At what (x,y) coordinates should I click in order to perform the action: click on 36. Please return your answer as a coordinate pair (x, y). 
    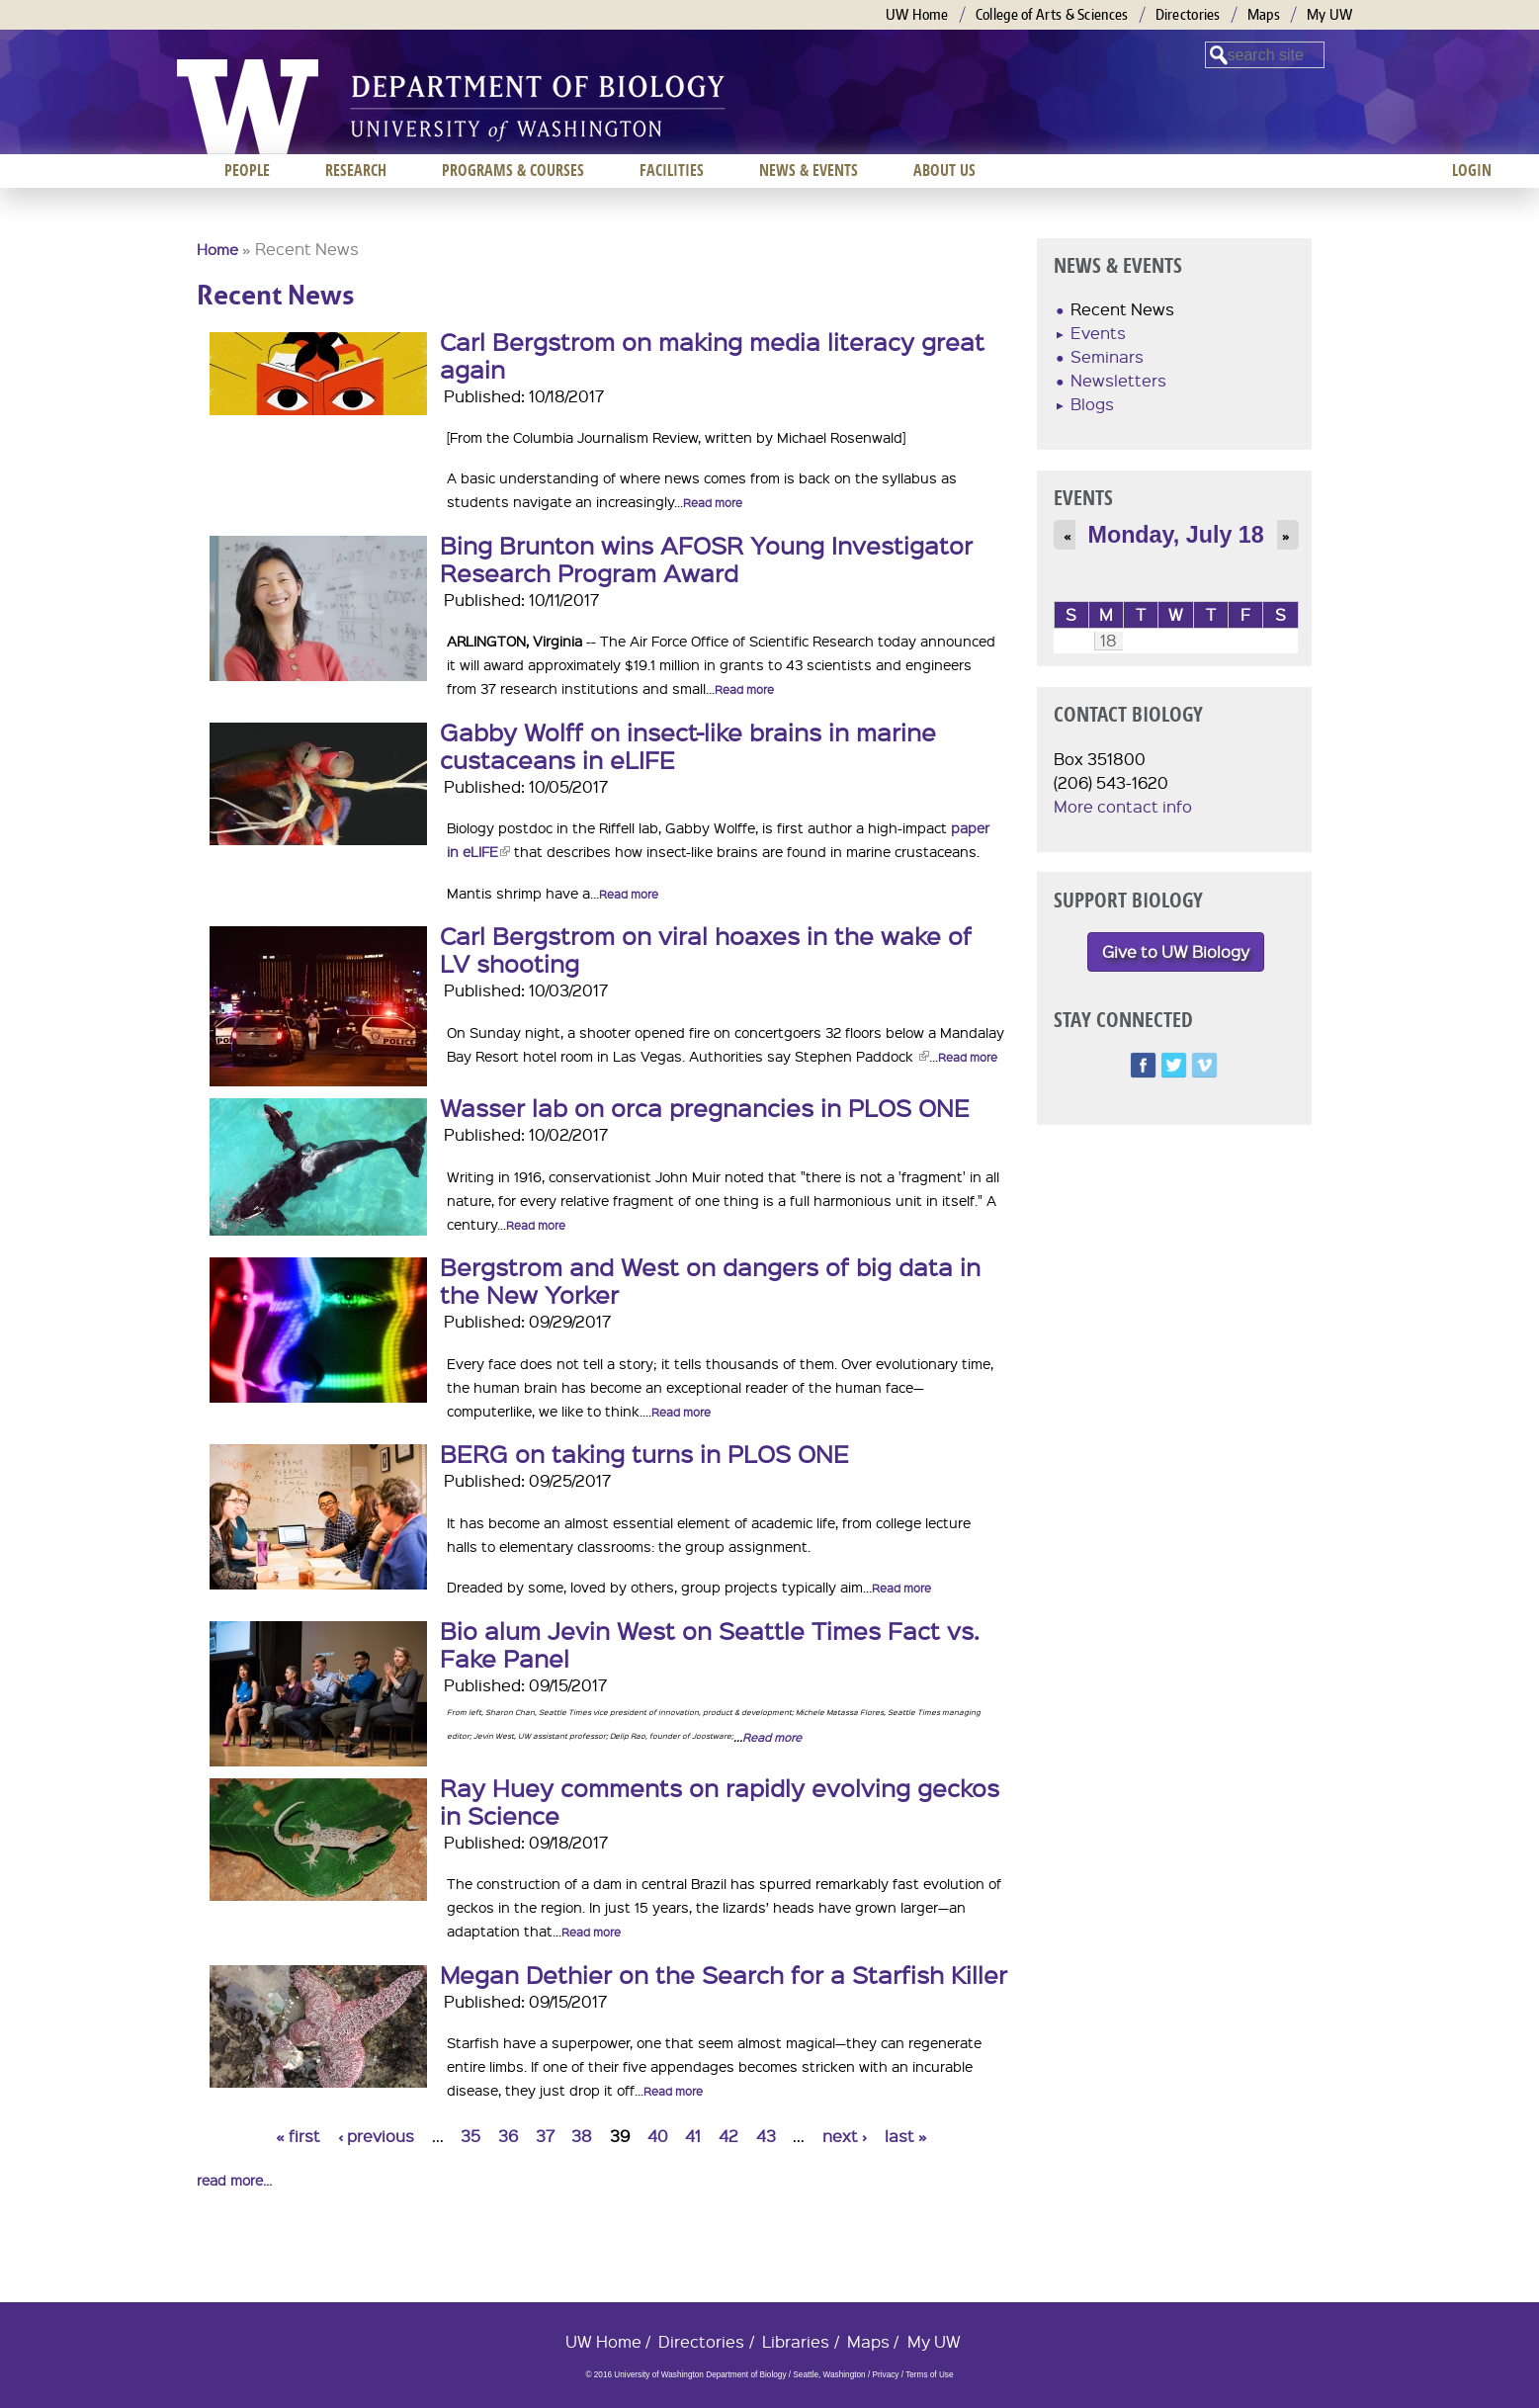
    Looking at the image, I should click on (508, 2135).